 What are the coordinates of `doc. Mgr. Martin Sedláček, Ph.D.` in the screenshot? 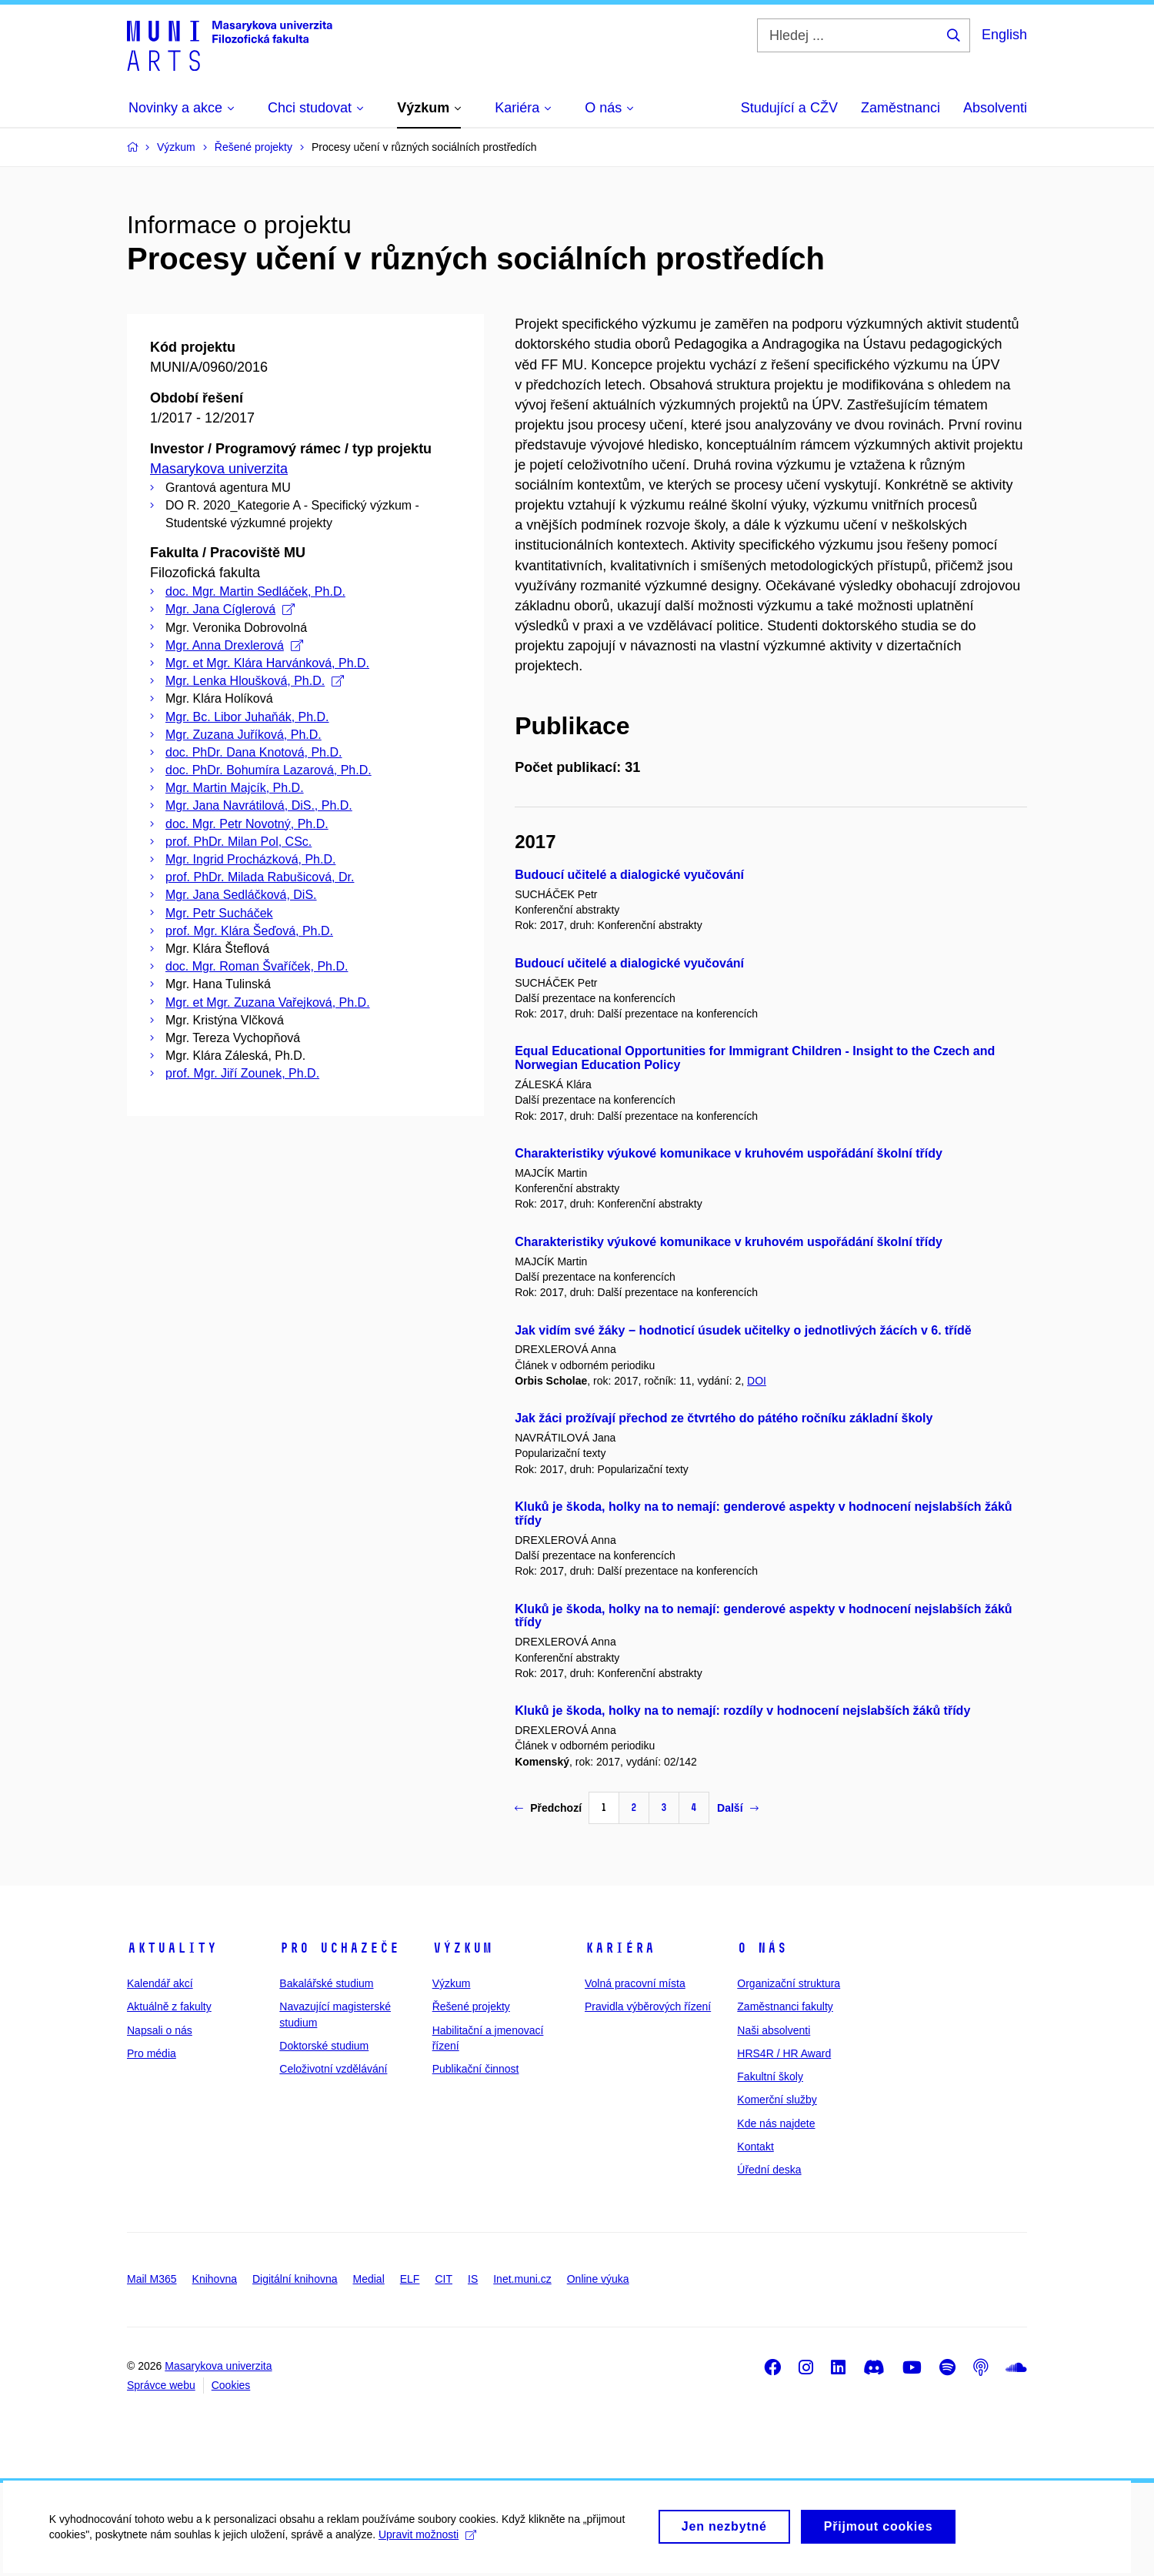 It's located at (255, 591).